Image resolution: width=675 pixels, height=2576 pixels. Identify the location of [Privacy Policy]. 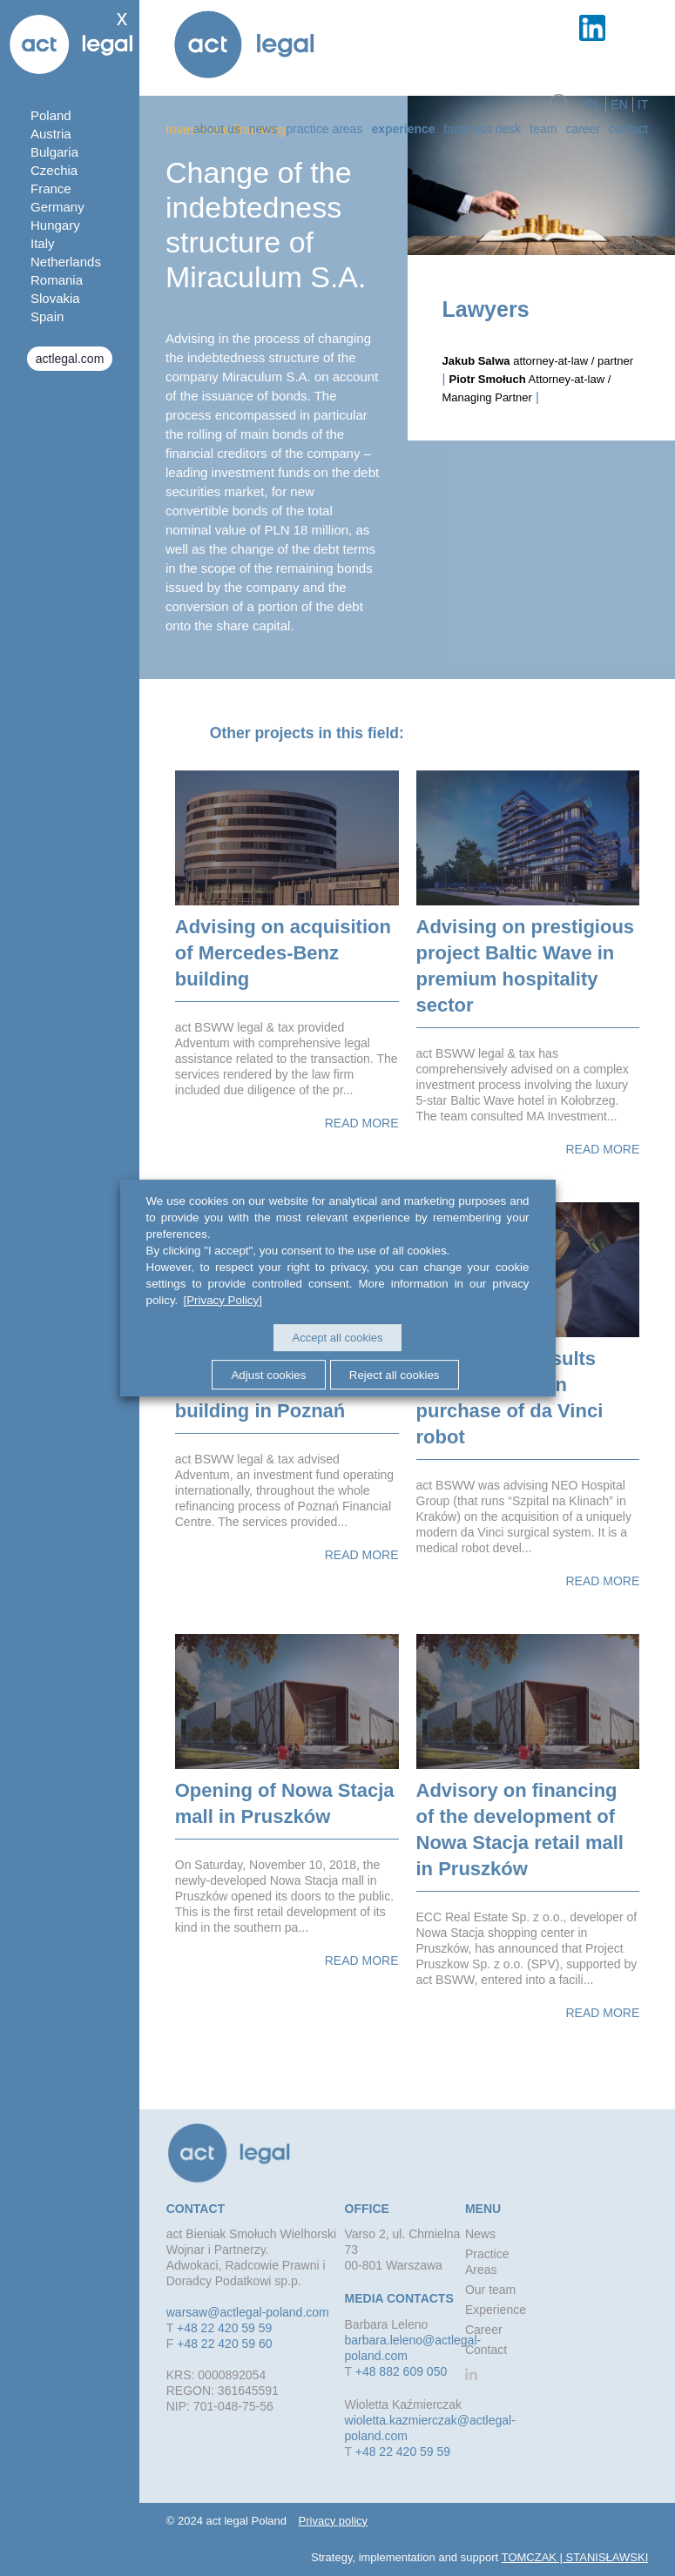
(220, 1300).